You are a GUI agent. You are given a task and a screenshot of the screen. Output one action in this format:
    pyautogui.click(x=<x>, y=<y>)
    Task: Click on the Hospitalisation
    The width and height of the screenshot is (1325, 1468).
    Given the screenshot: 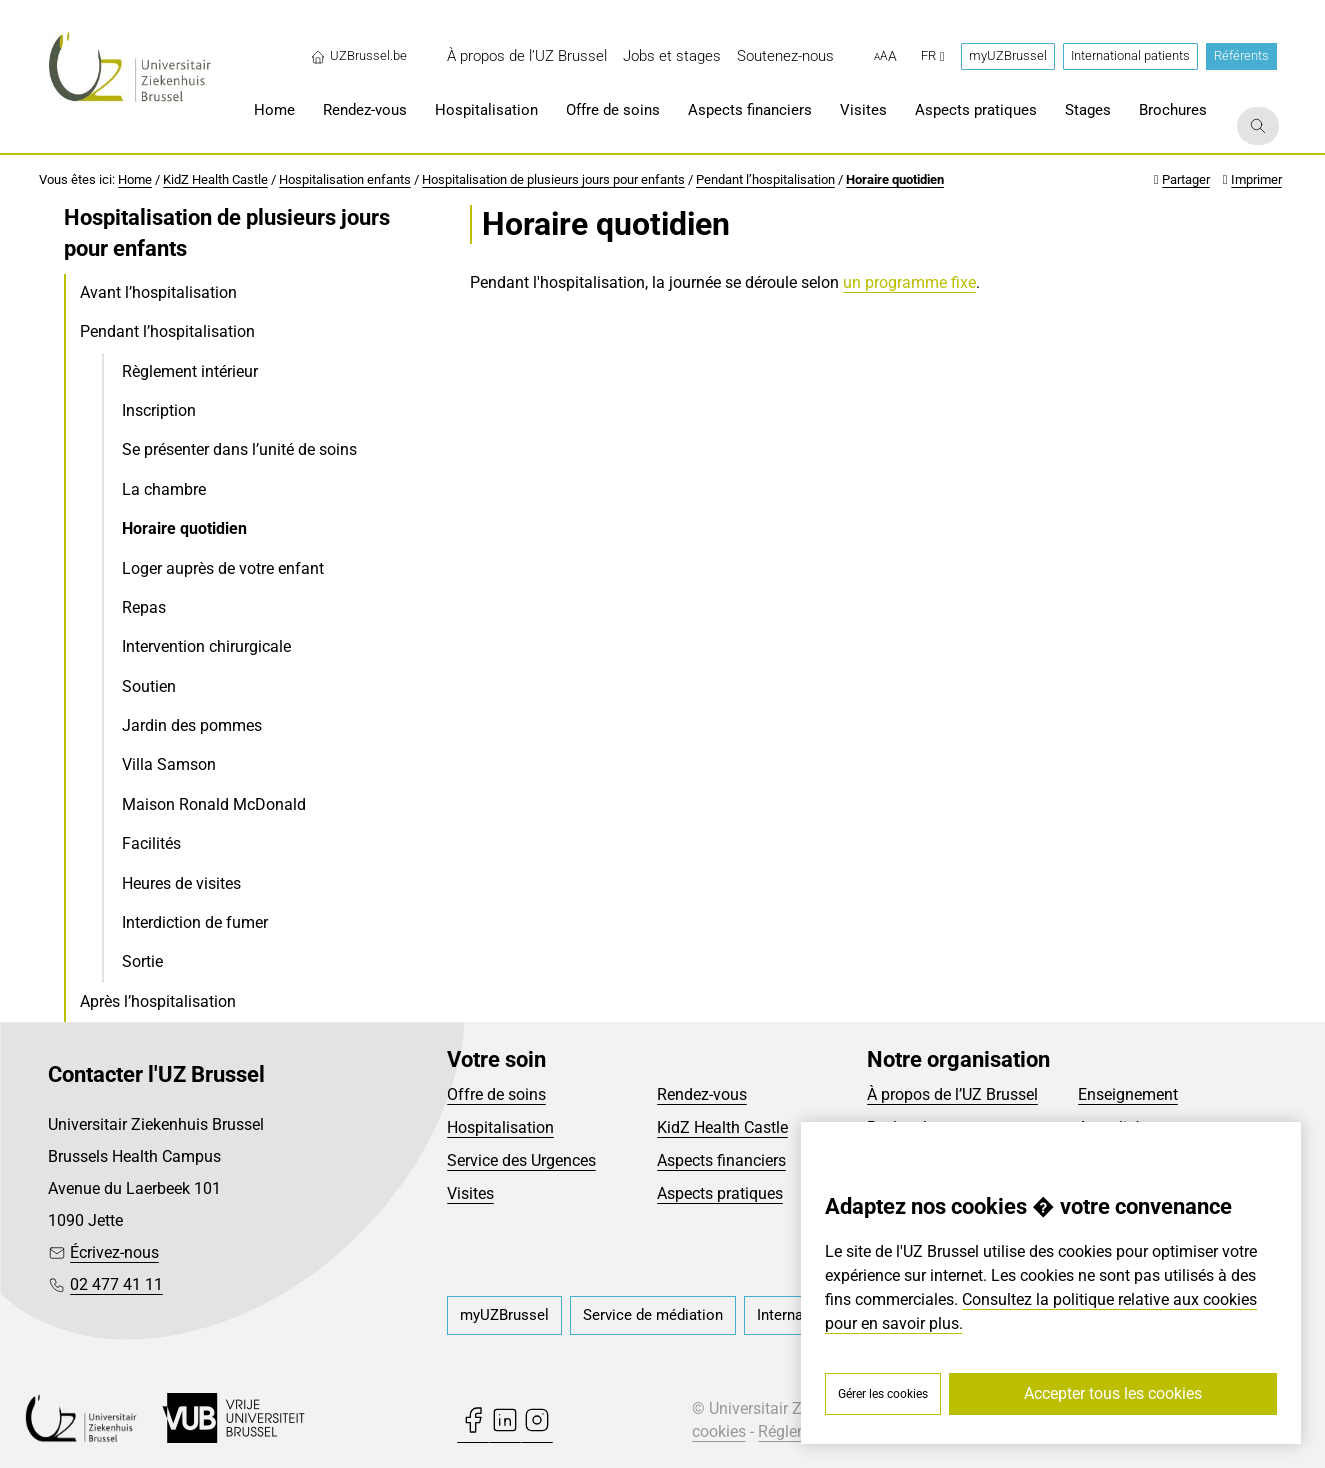 What is the action you would take?
    pyautogui.click(x=500, y=1127)
    